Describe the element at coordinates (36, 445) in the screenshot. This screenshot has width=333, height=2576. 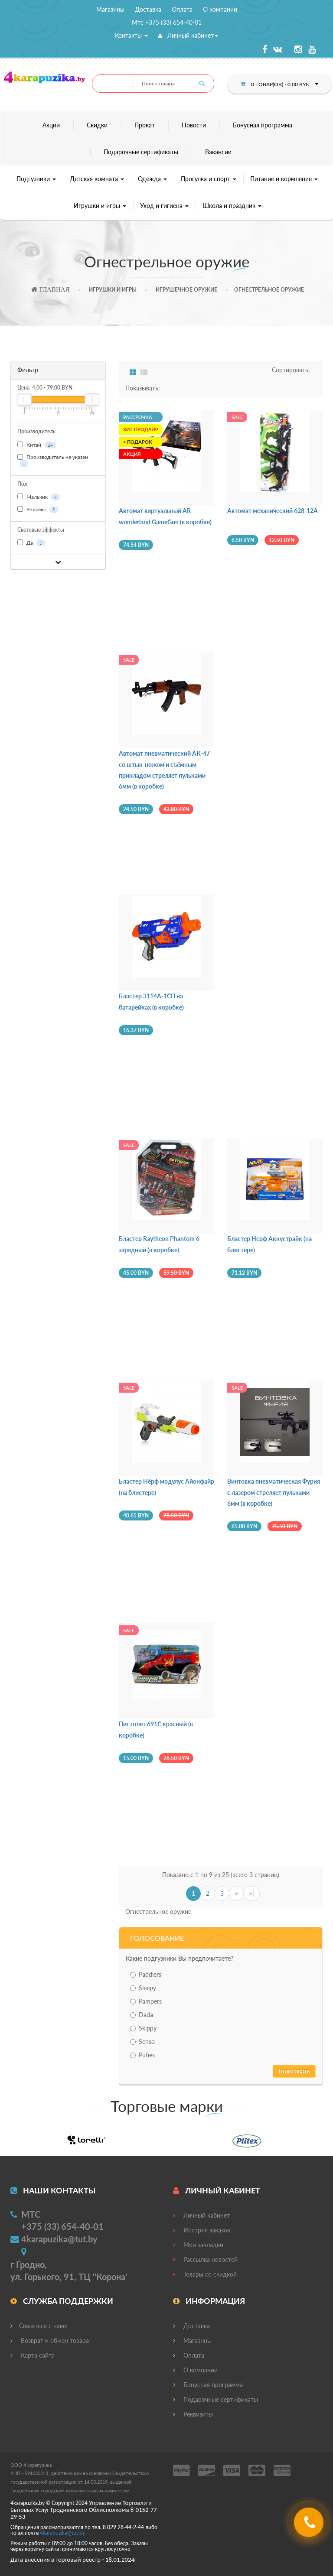
I see `Китай` at that location.